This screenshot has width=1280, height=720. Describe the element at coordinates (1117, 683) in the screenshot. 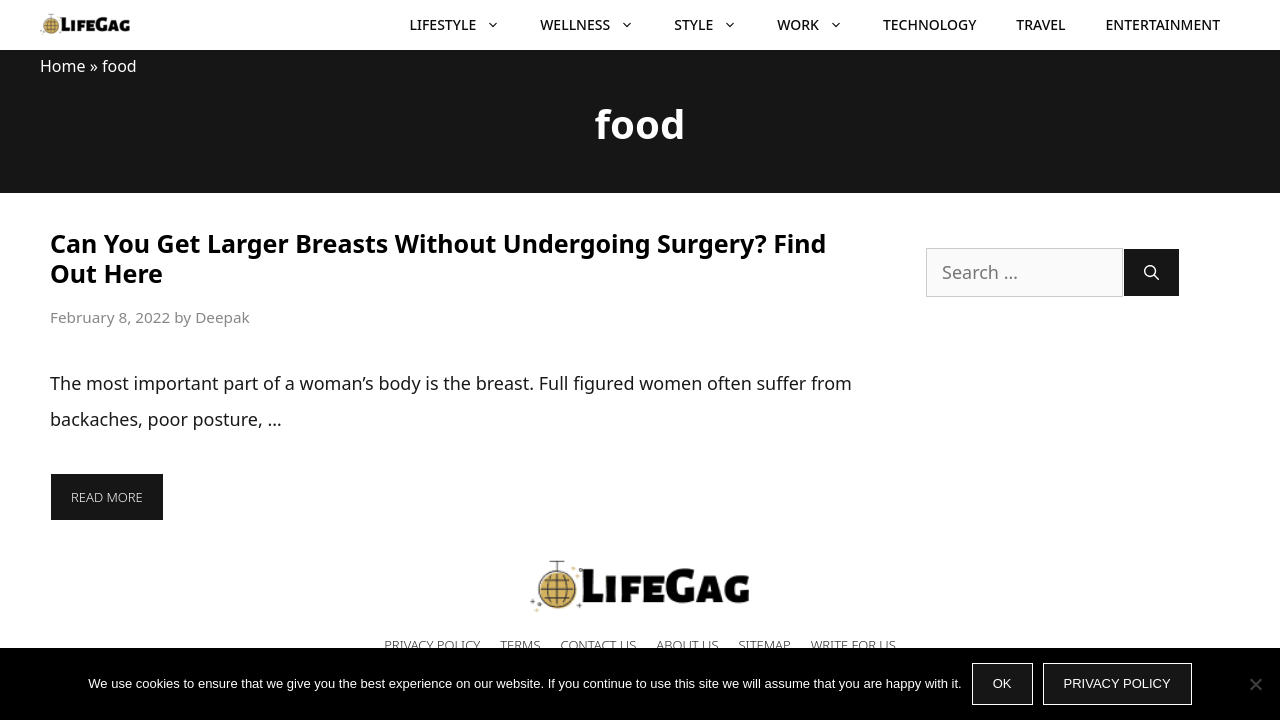

I see `Privacy policy` at that location.